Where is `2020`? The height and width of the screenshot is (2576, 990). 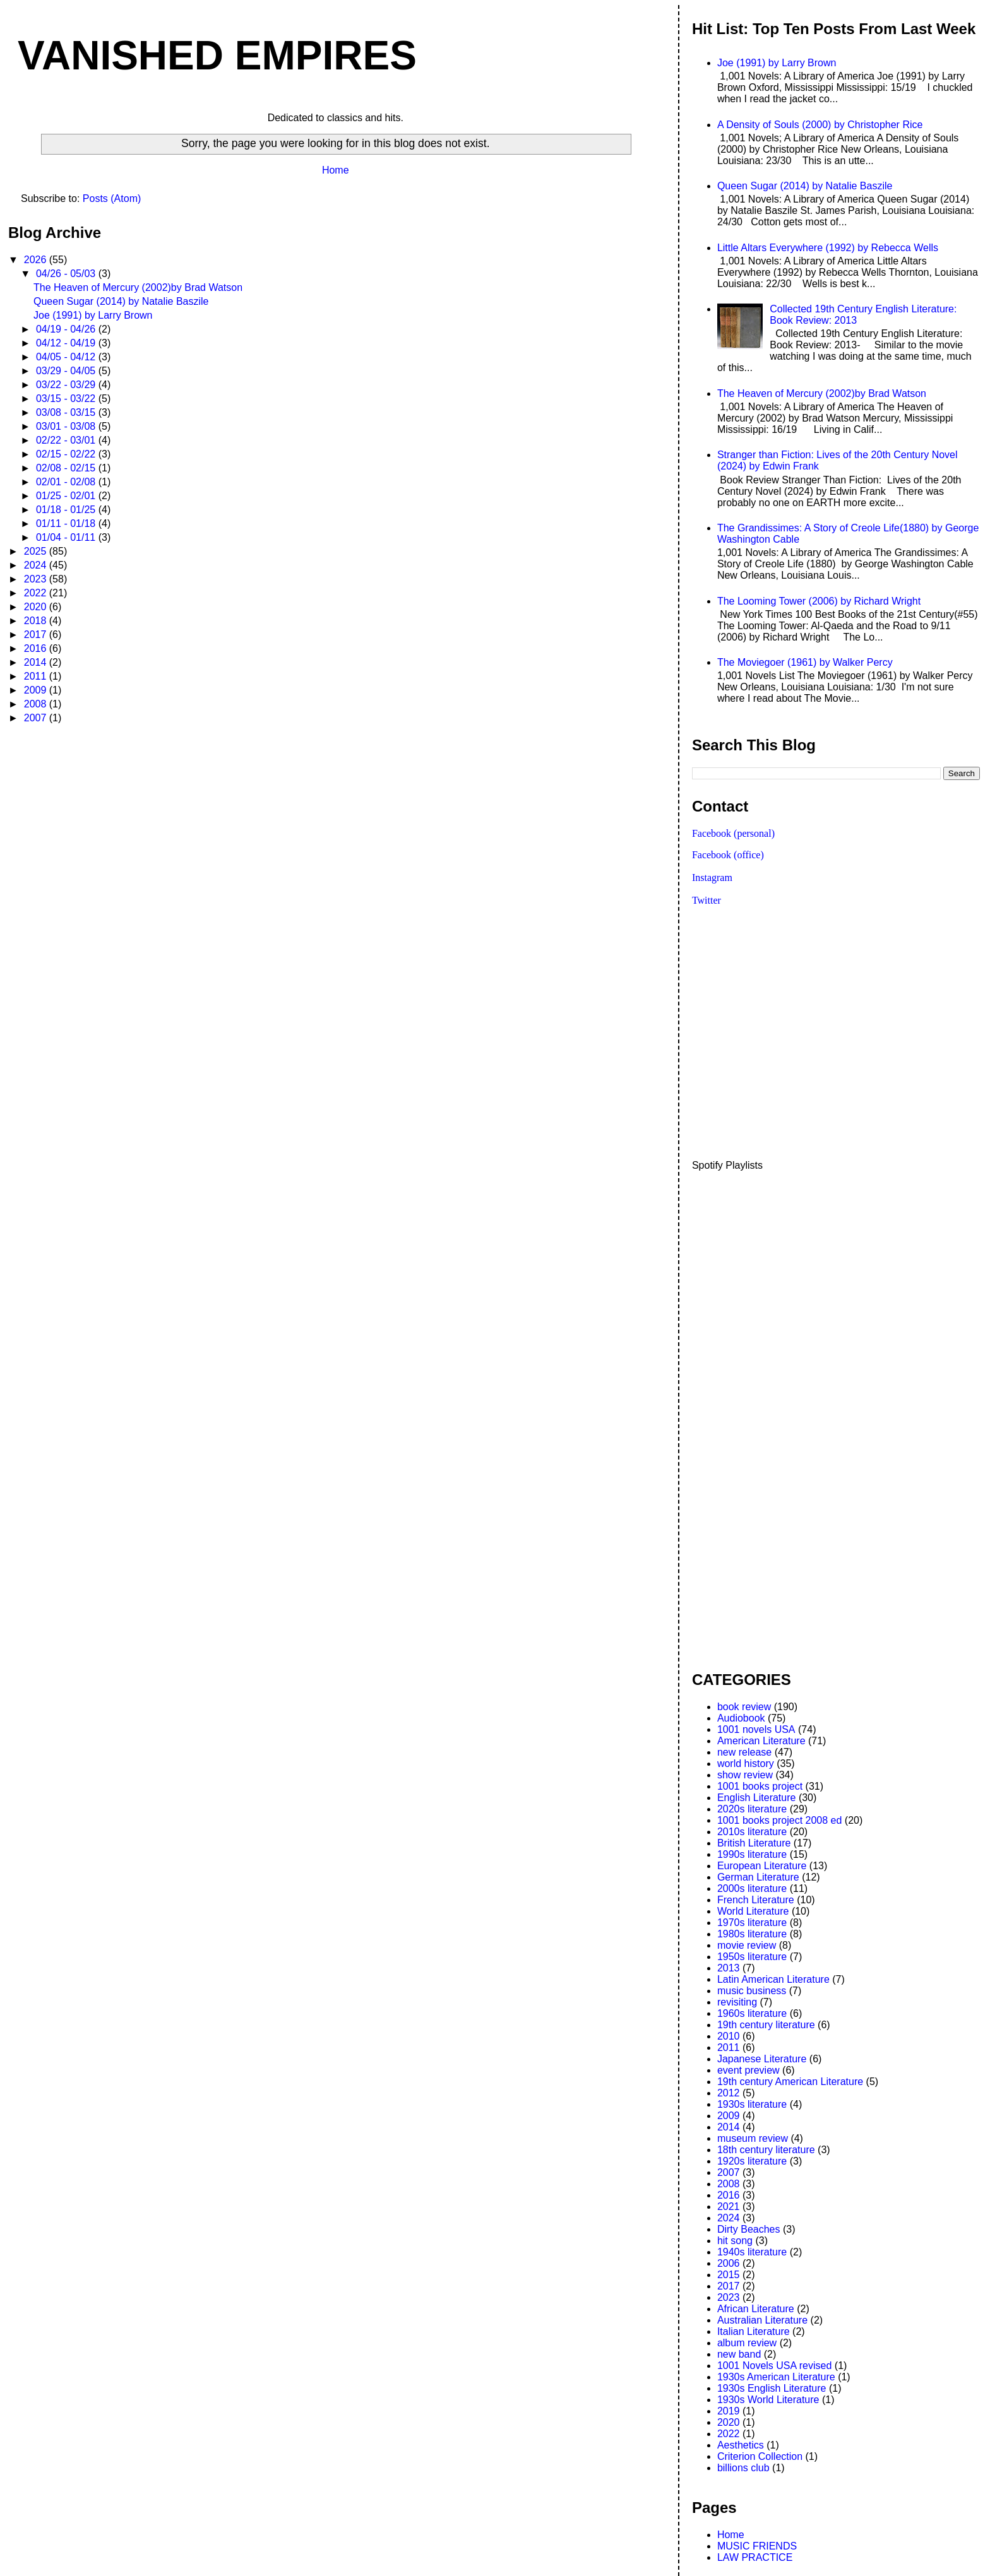
2020 is located at coordinates (36, 606).